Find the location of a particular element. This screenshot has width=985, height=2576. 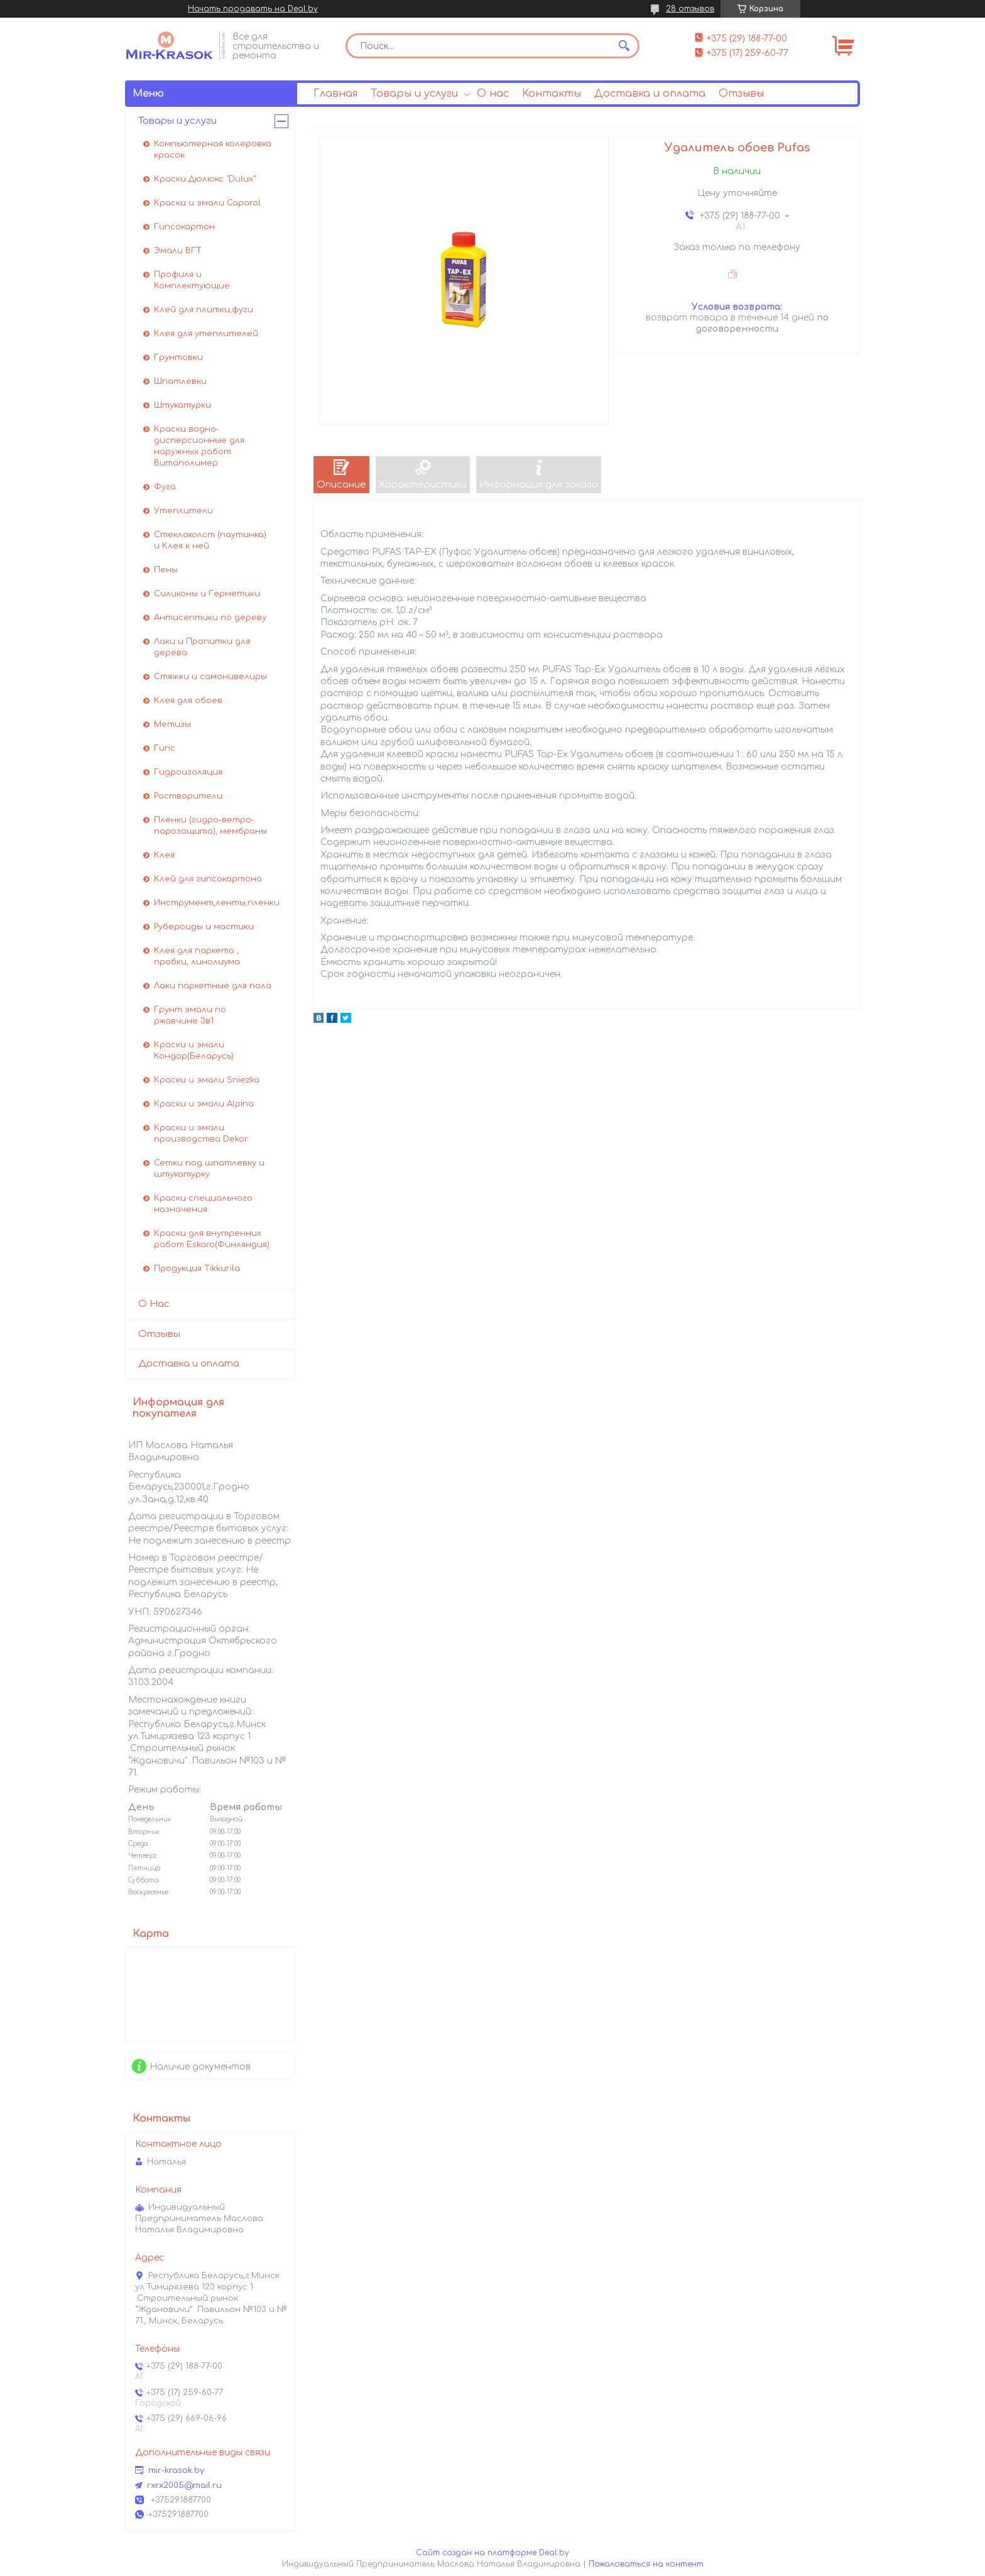

Краски и эмали Caparol is located at coordinates (207, 203).